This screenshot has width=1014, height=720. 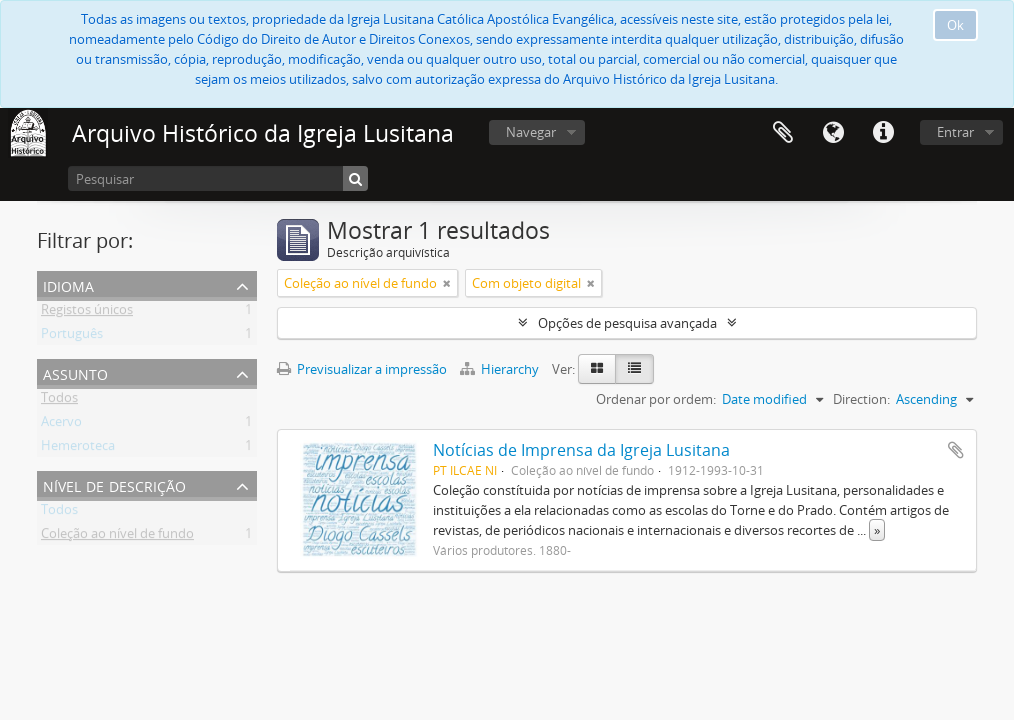 What do you see at coordinates (627, 323) in the screenshot?
I see `Opções de pesquisa avançada` at bounding box center [627, 323].